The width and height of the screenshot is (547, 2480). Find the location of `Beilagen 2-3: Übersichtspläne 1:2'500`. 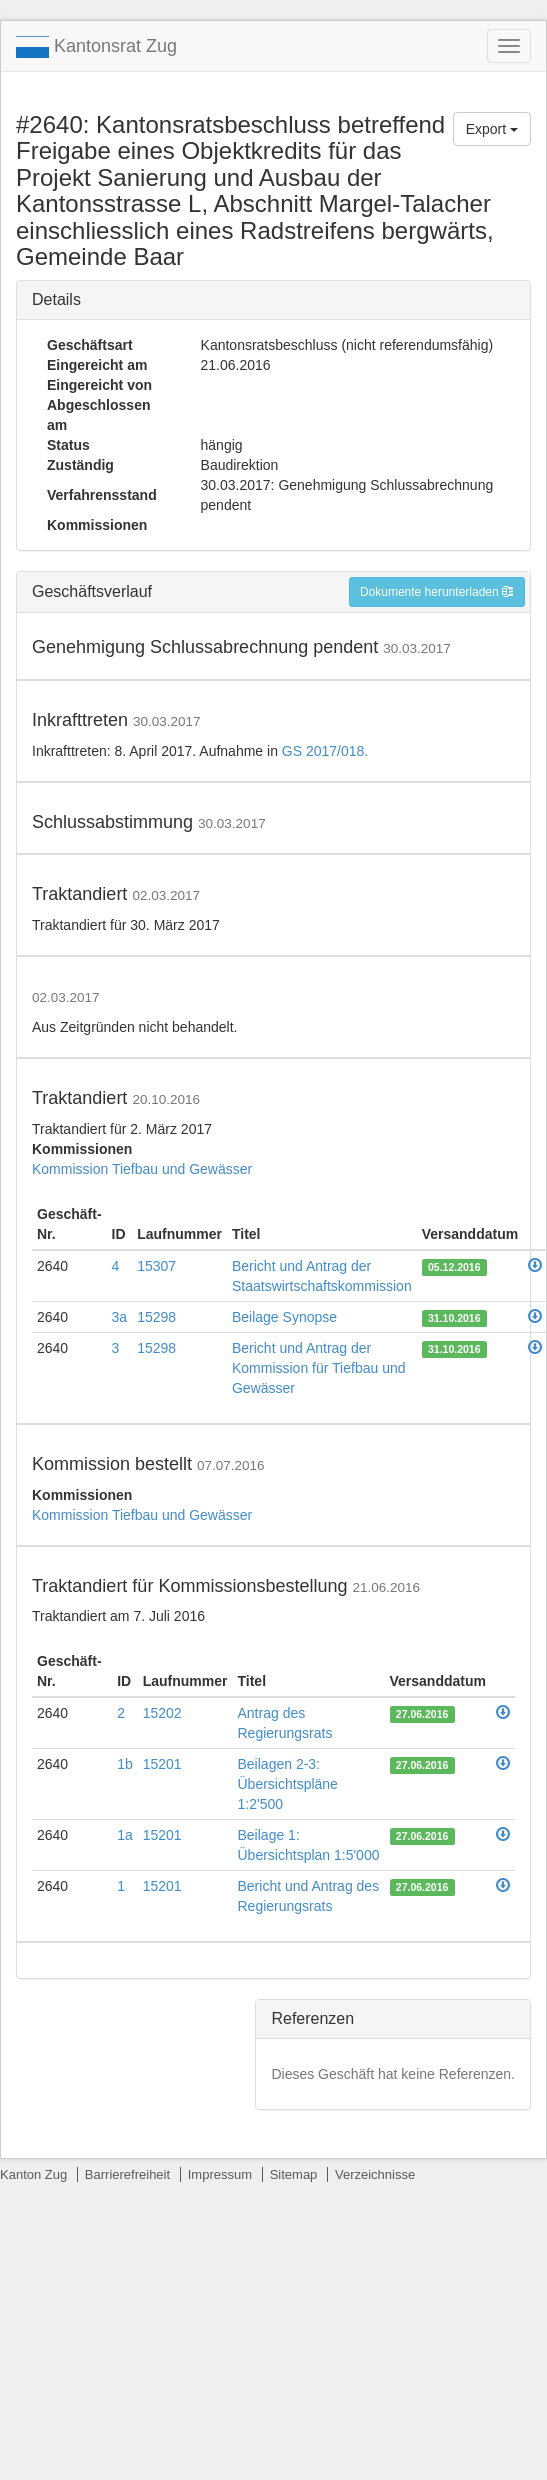

Beilagen 2-3: Übersichtspläne 1:2'500 is located at coordinates (288, 1784).